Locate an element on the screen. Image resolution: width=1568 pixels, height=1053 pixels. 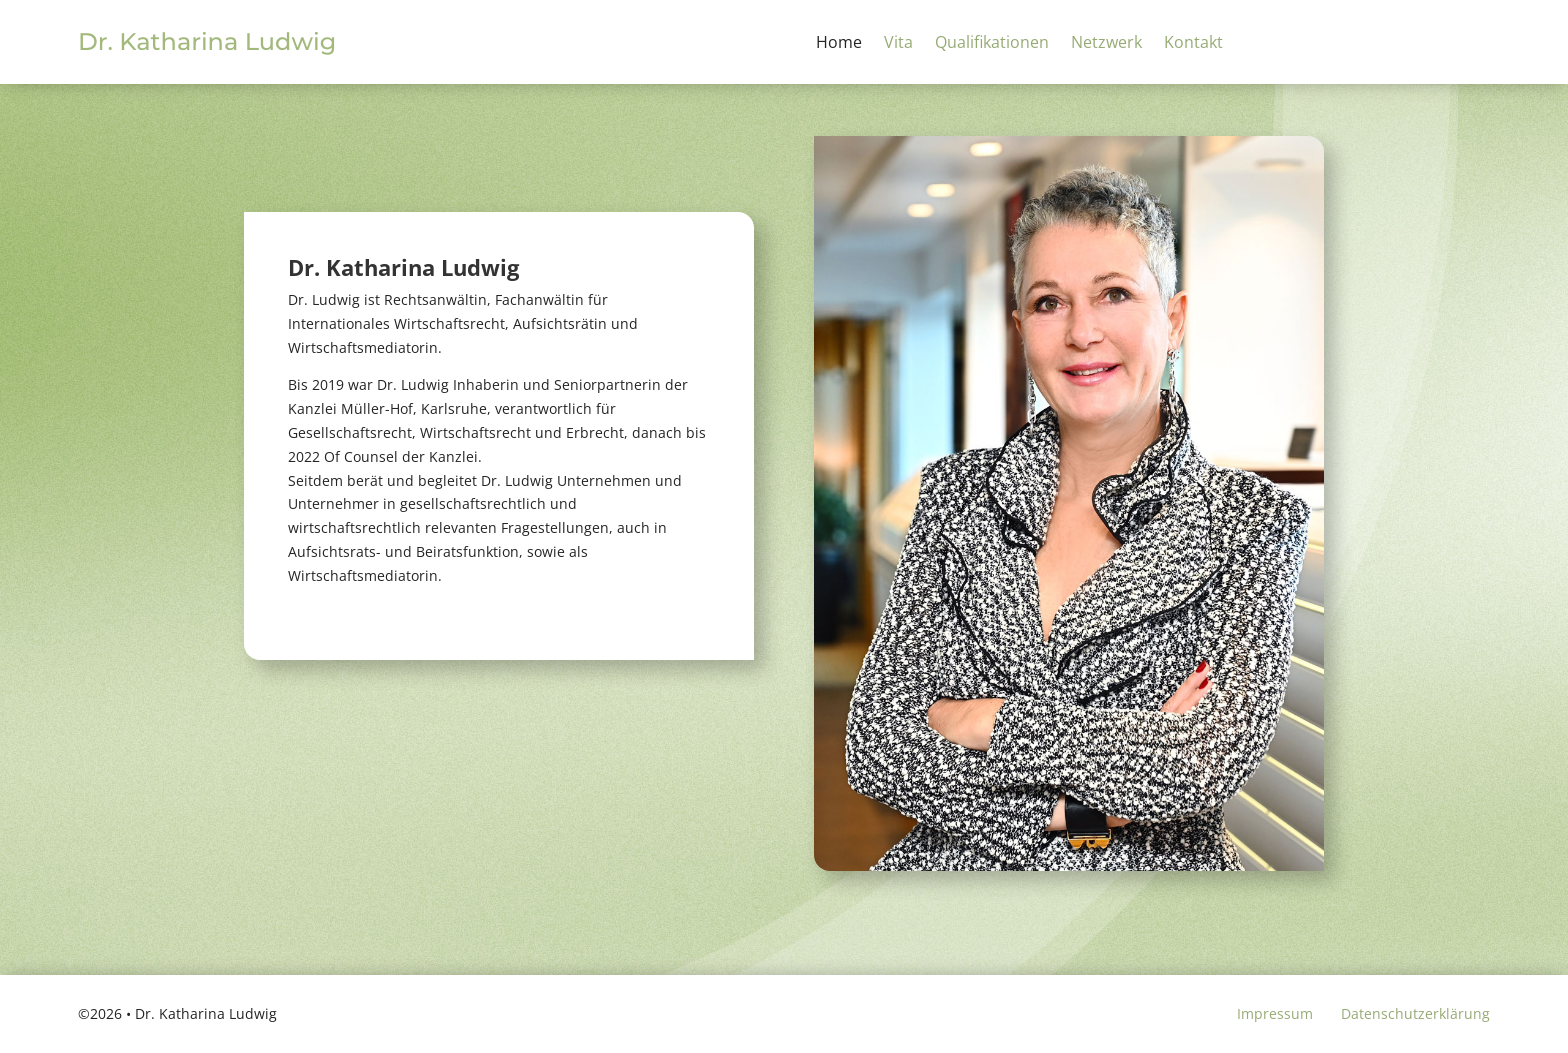
Vita is located at coordinates (898, 44).